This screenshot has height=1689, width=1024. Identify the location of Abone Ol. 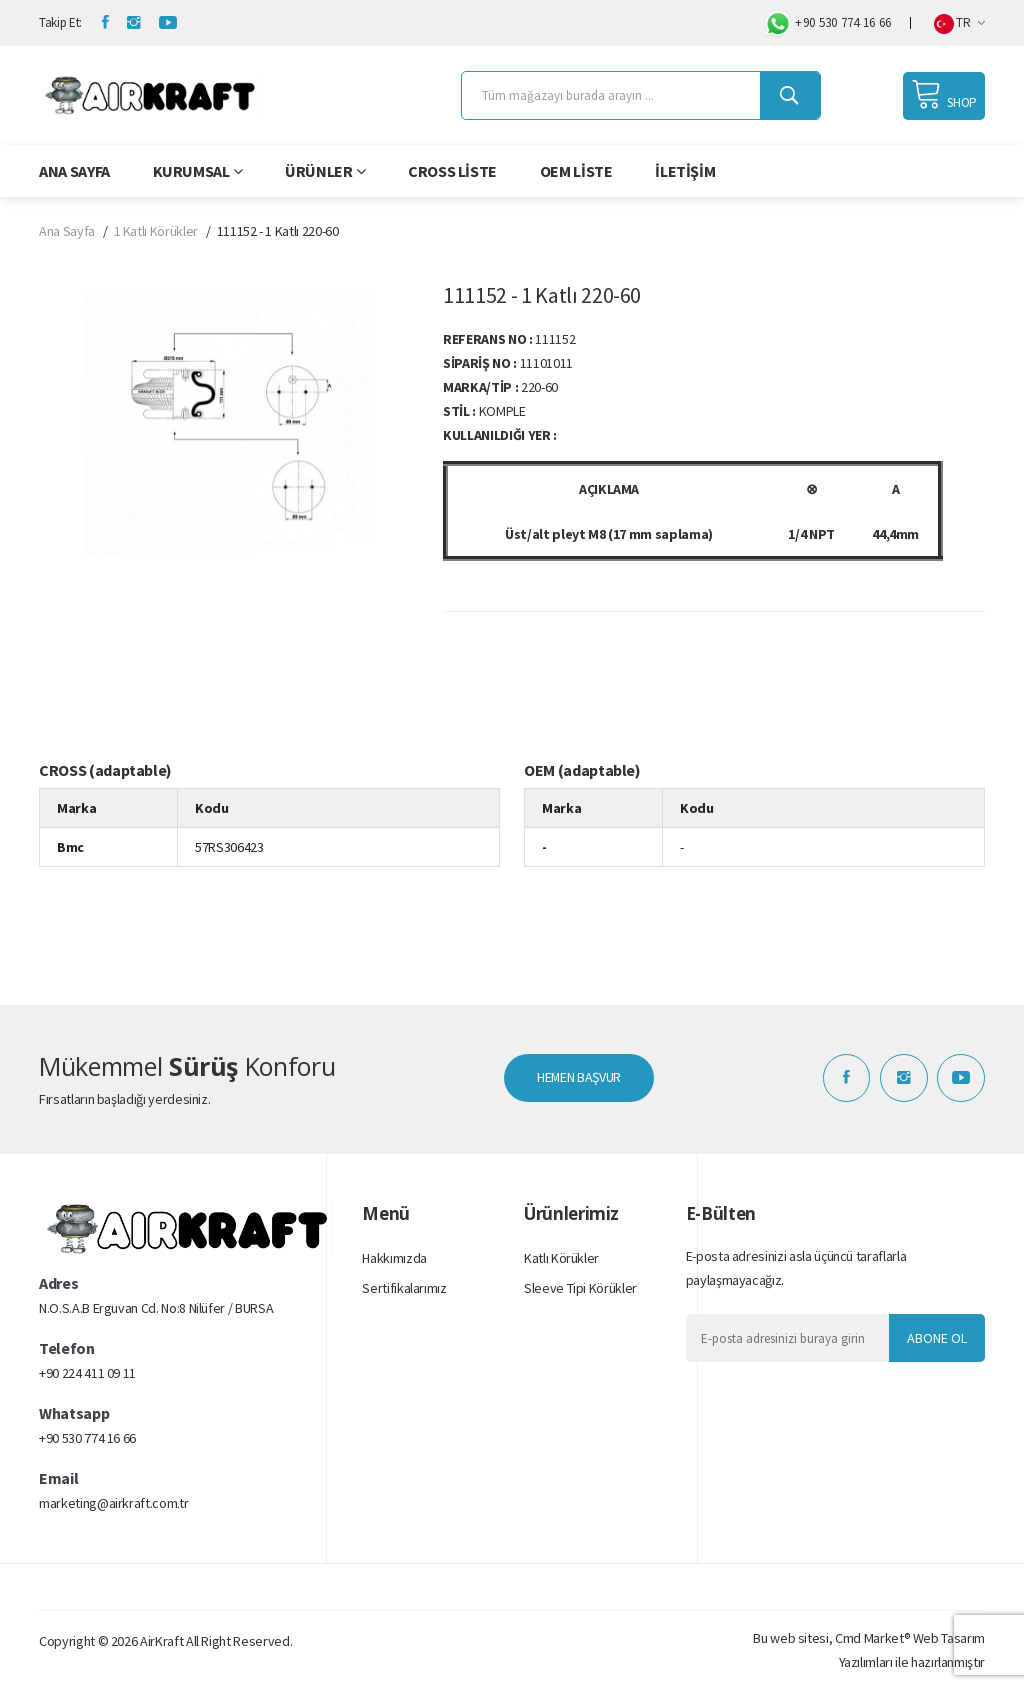
(937, 1338).